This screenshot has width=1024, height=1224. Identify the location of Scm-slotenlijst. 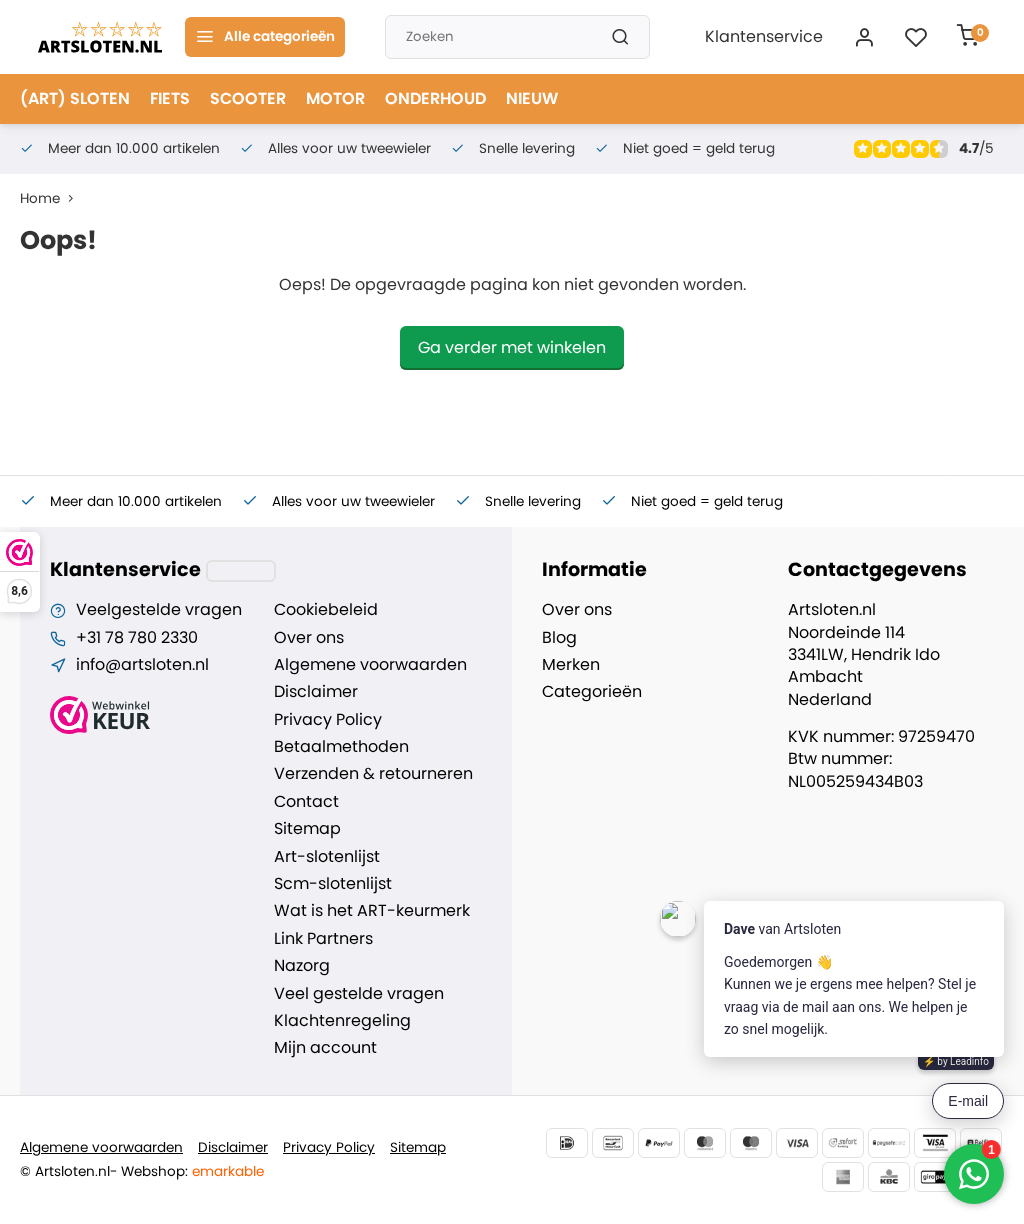
(333, 884).